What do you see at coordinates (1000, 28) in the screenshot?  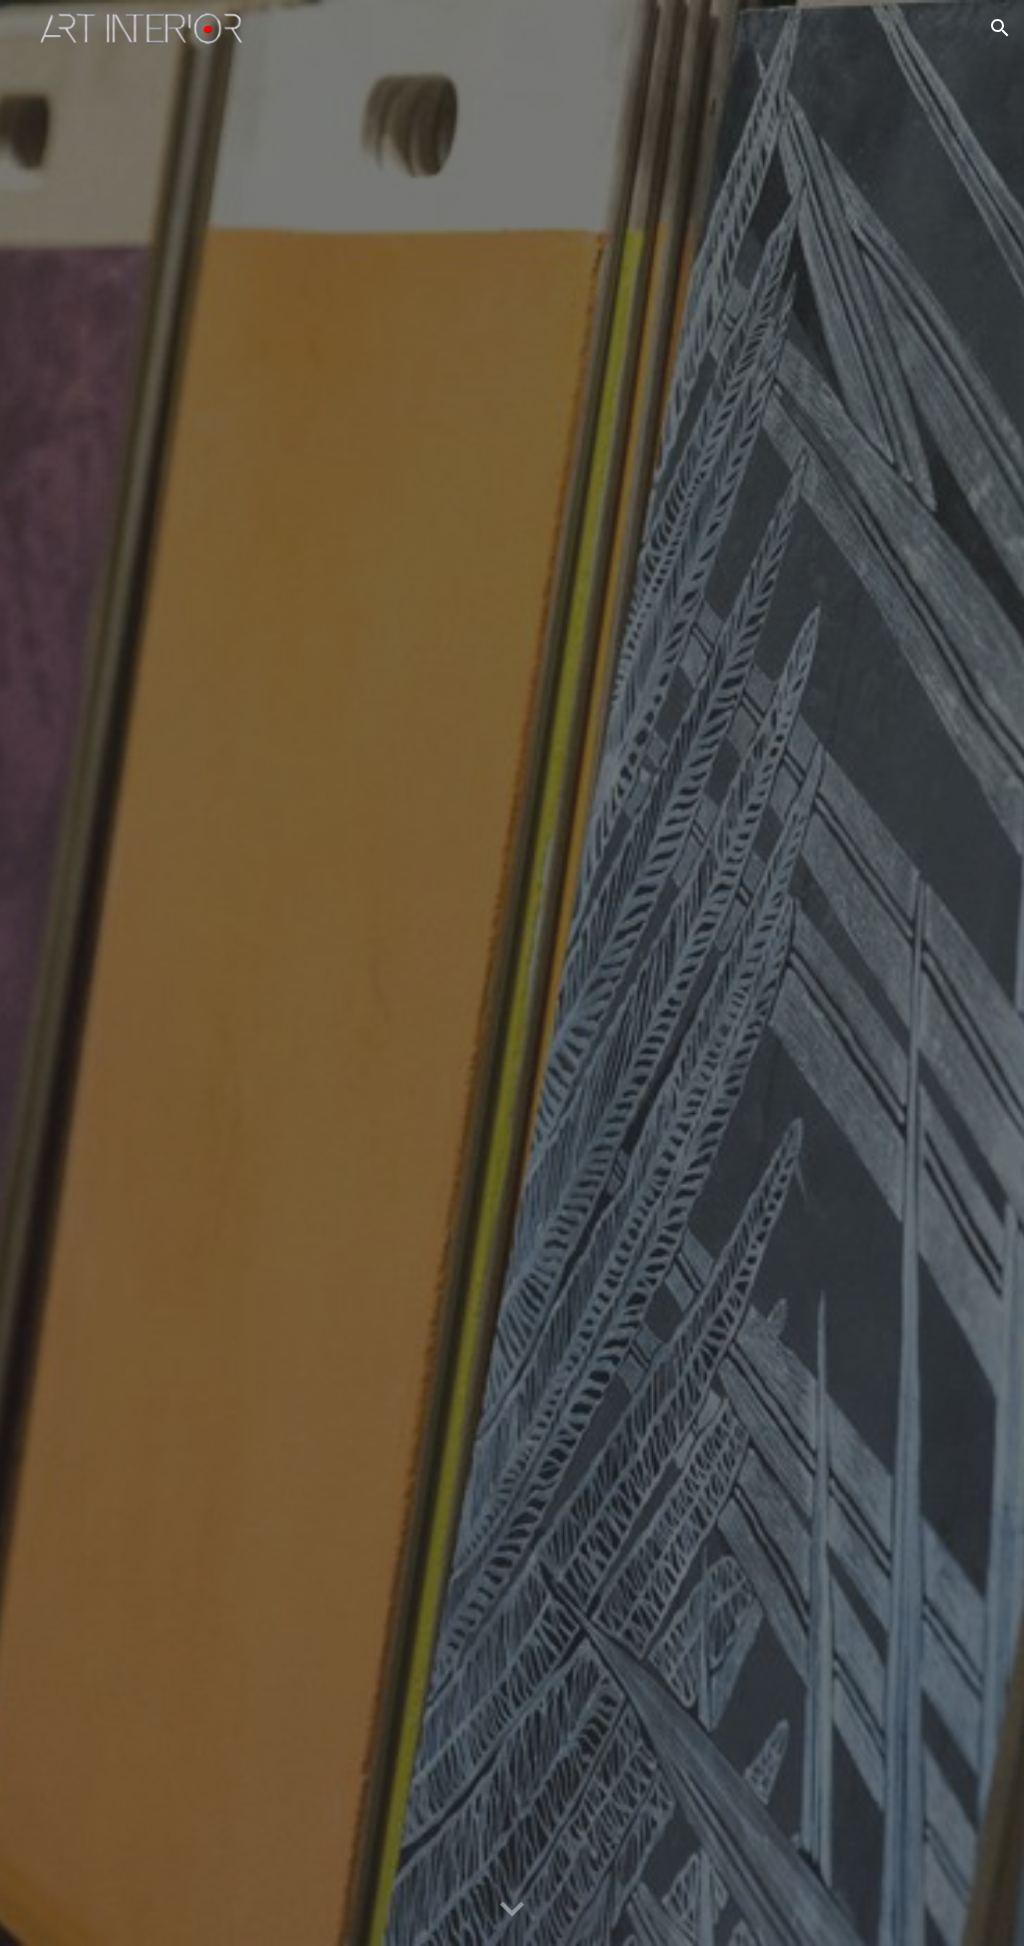 I see `[button]` at bounding box center [1000, 28].